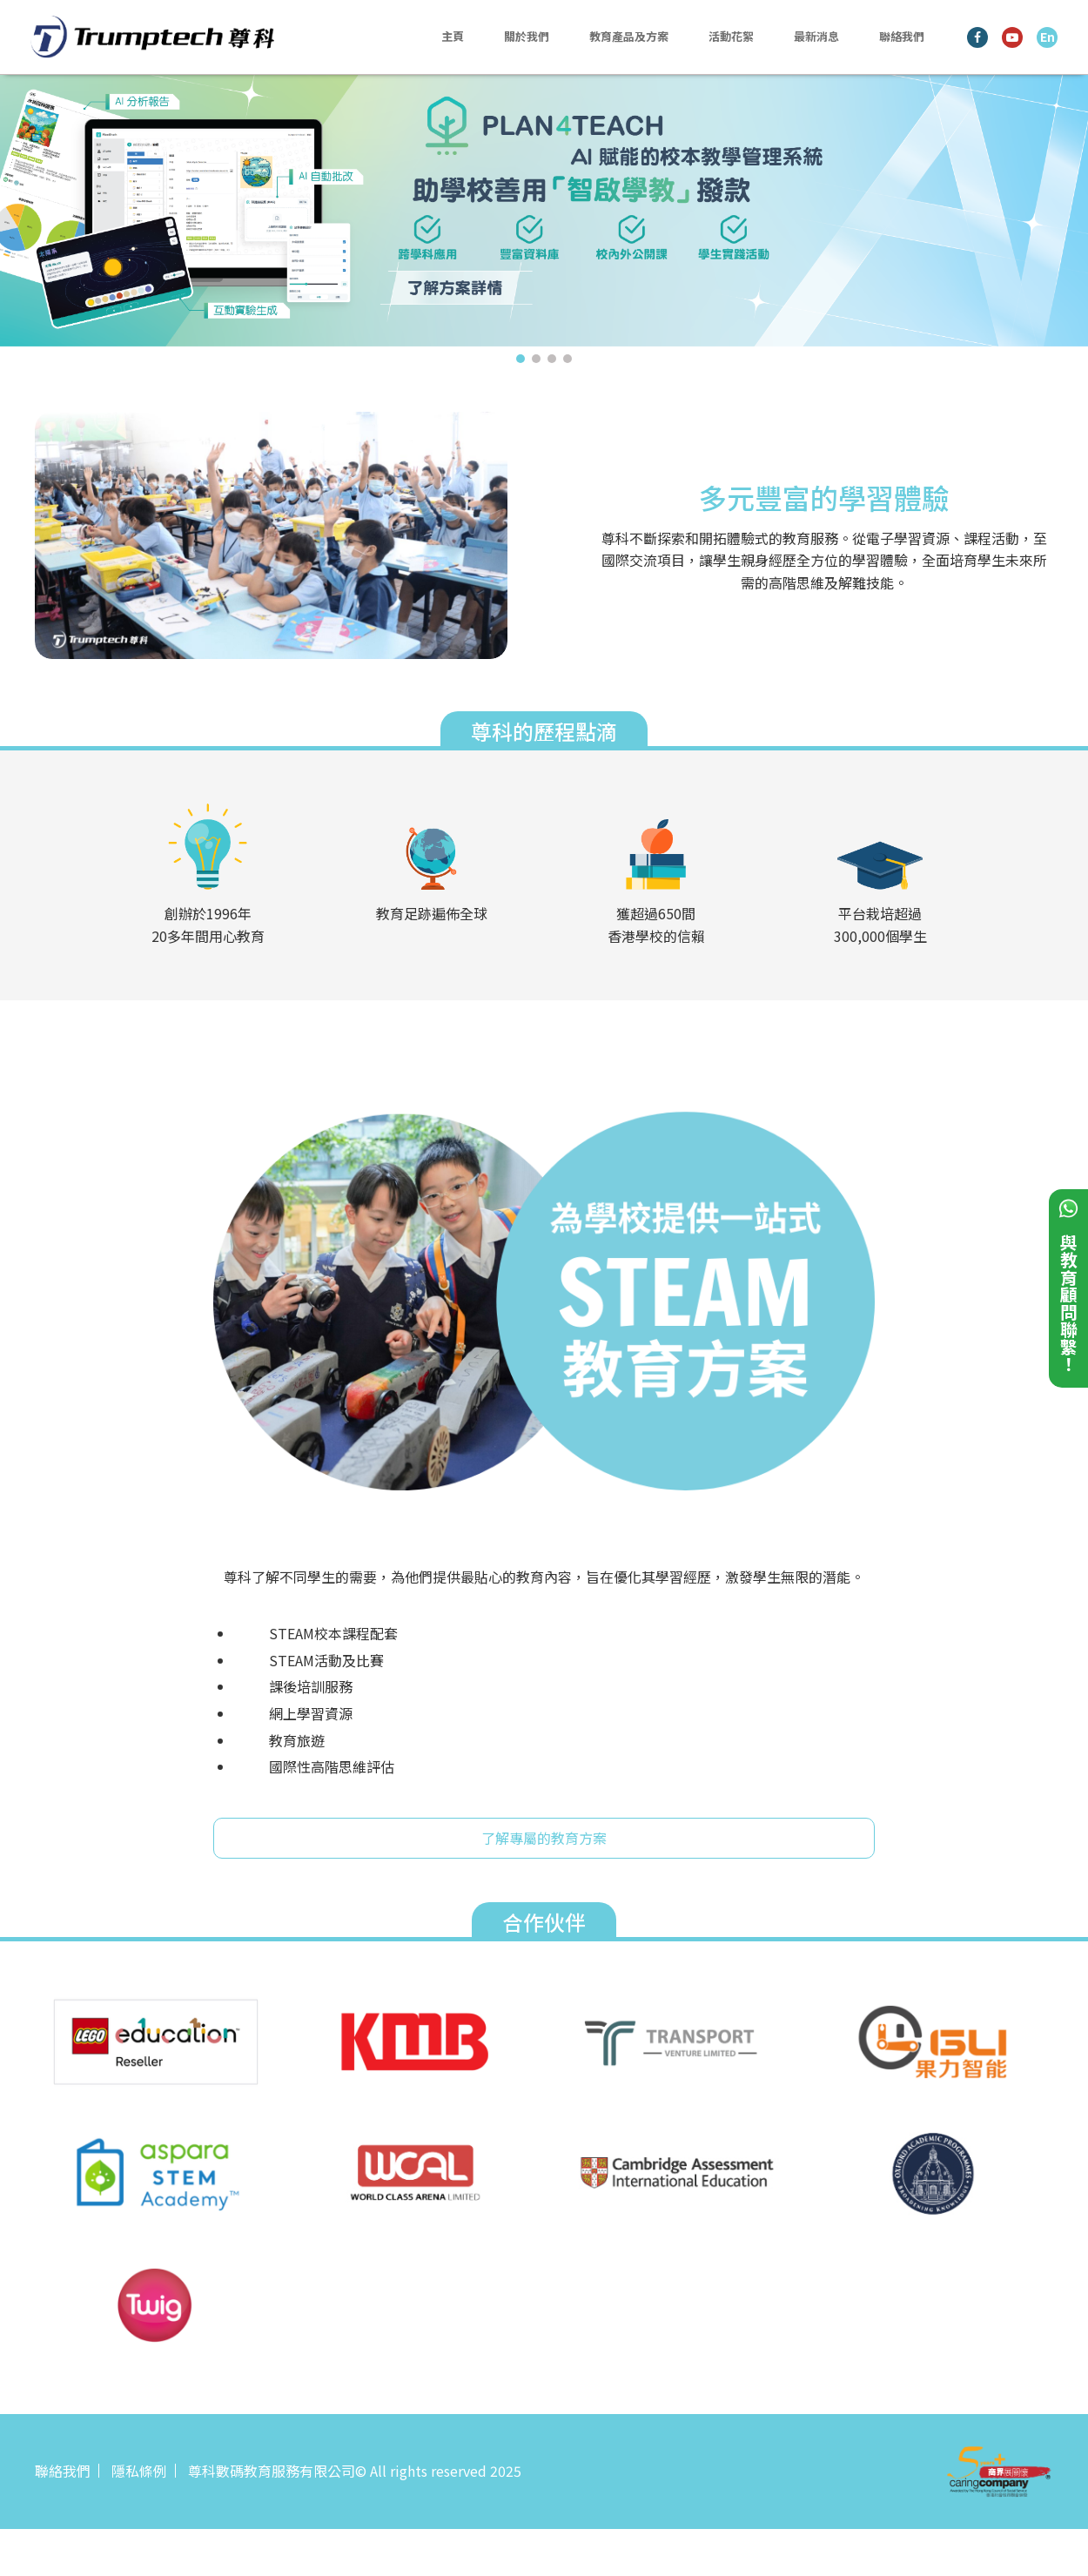 The width and height of the screenshot is (1088, 2576). What do you see at coordinates (551, 358) in the screenshot?
I see `3 [tab]` at bounding box center [551, 358].